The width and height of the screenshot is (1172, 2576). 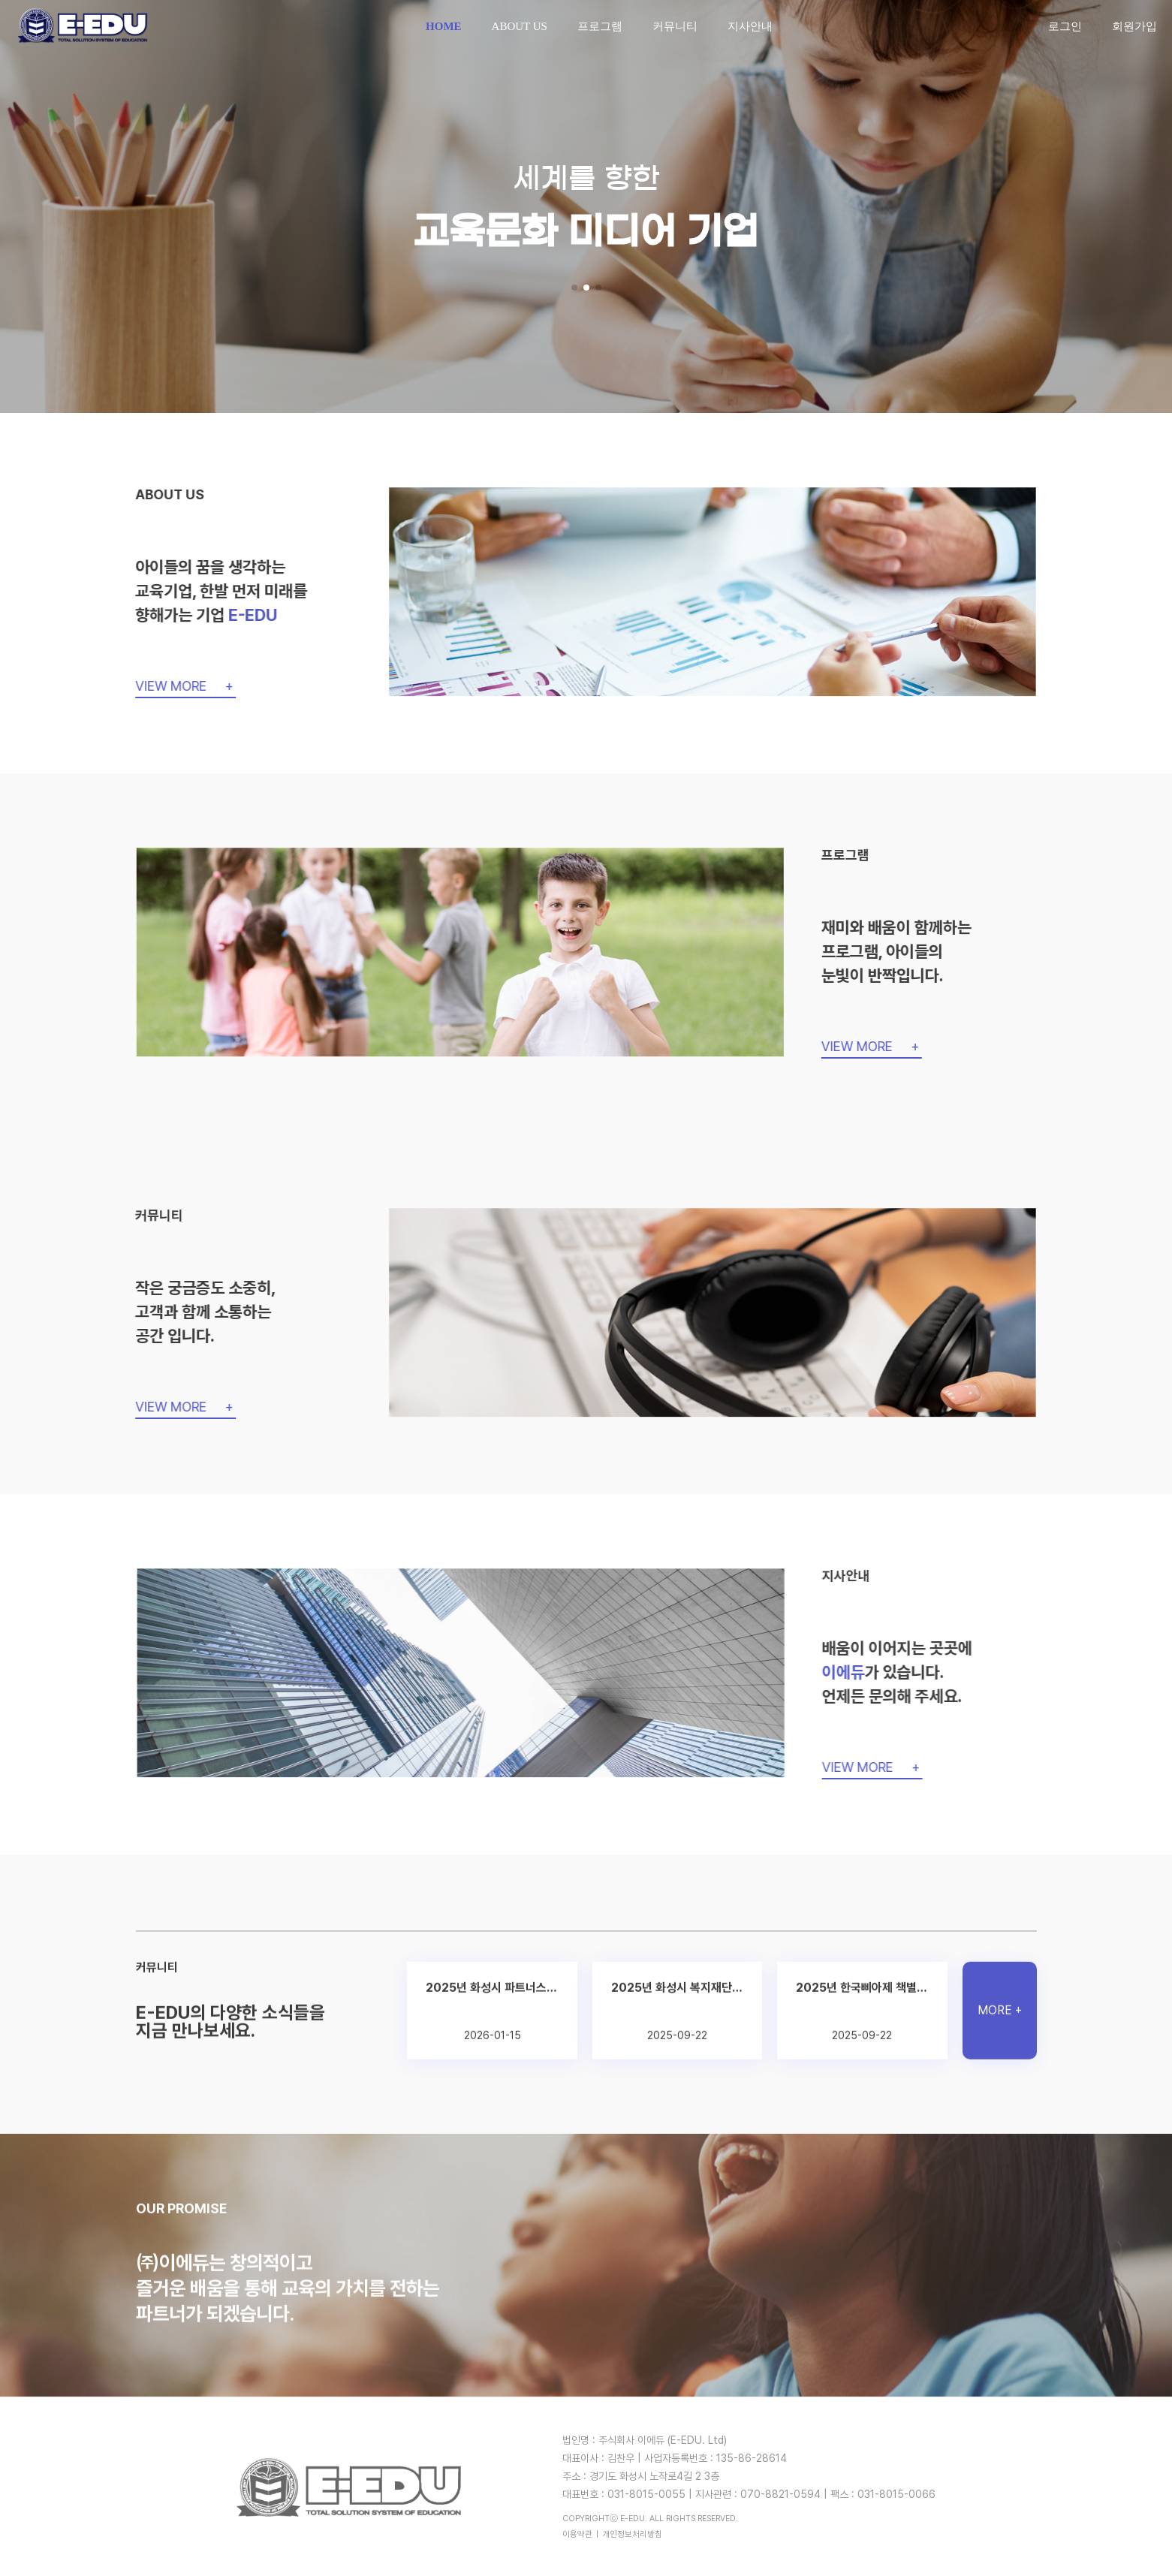 I want to click on 070-8821-0594, so click(x=780, y=2494).